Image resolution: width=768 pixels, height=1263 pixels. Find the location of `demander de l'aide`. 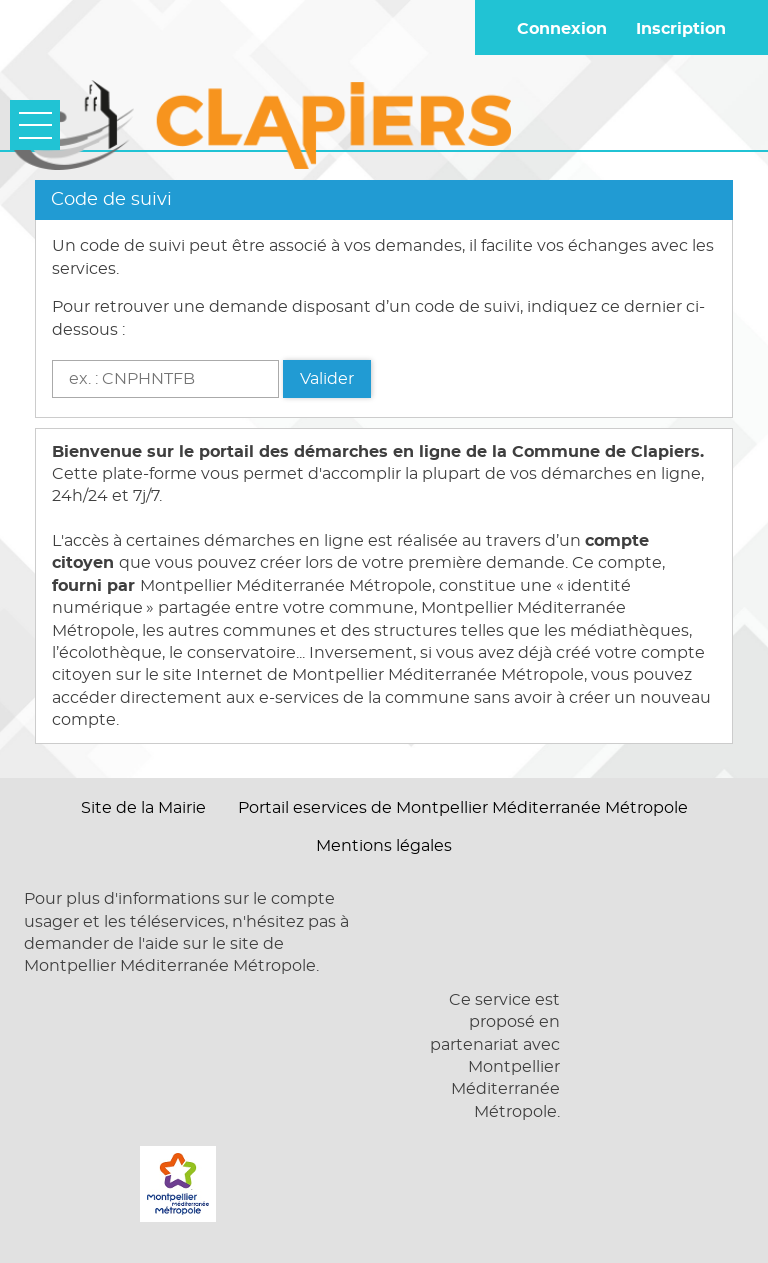

demander de l'aide is located at coordinates (101, 944).